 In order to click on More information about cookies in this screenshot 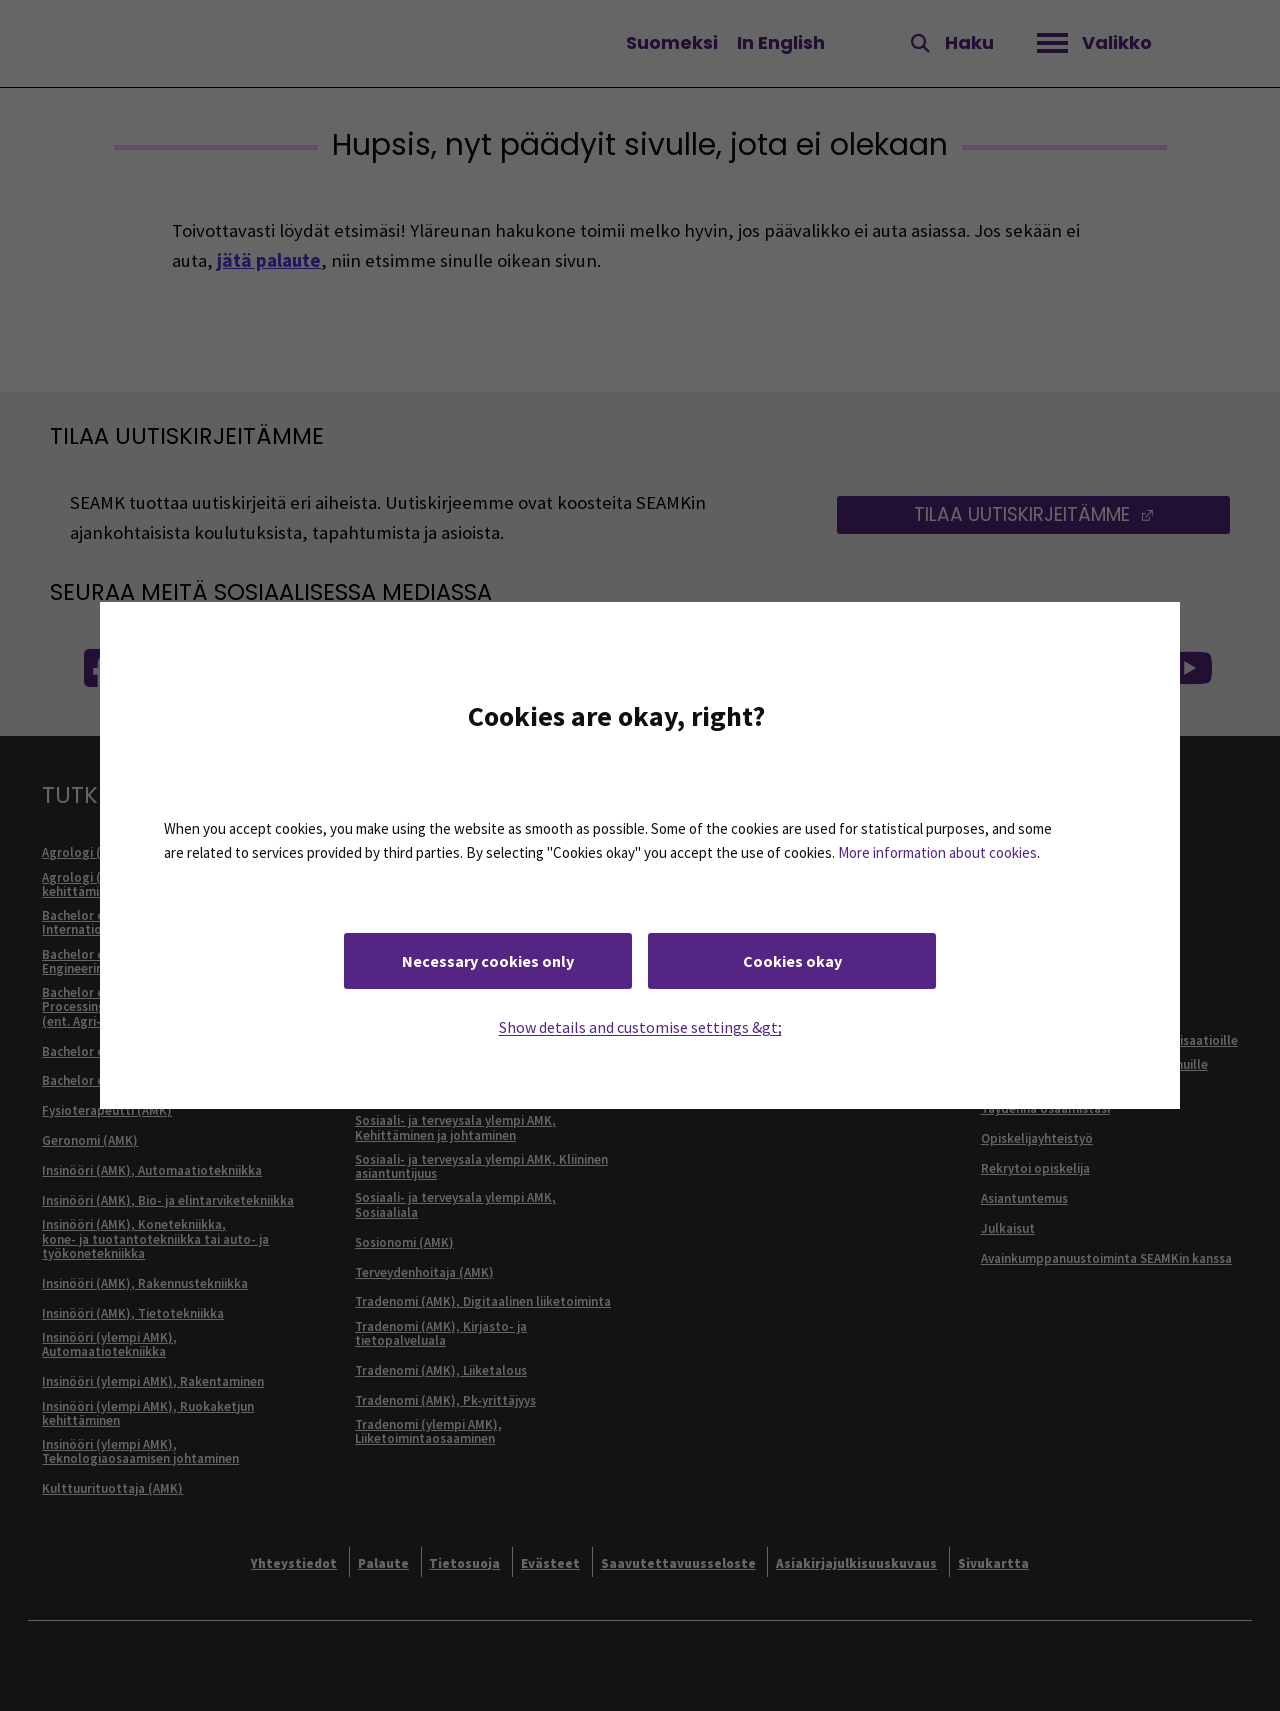, I will do `click(937, 852)`.